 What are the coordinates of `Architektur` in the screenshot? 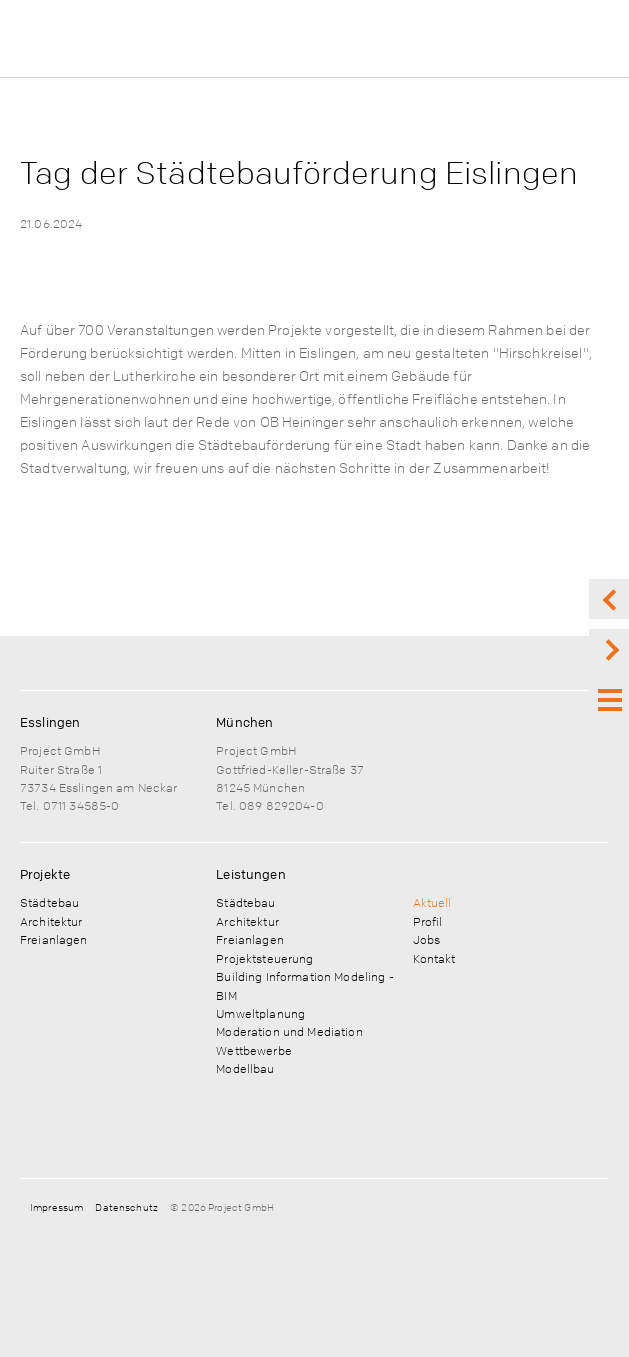 It's located at (51, 921).